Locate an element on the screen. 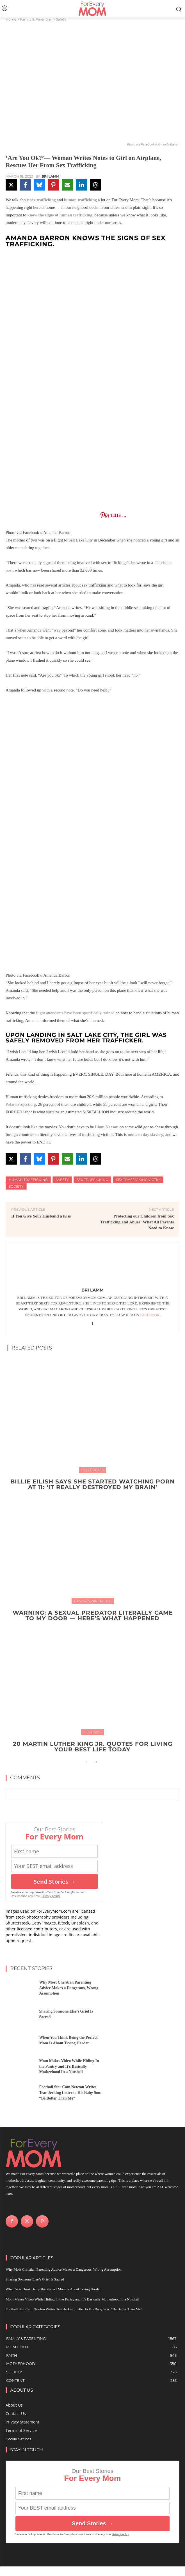 The width and height of the screenshot is (185, 2576). Protecting our Children from Sex Trafficking and Abuse: What All Parents Need to Know is located at coordinates (137, 1222).